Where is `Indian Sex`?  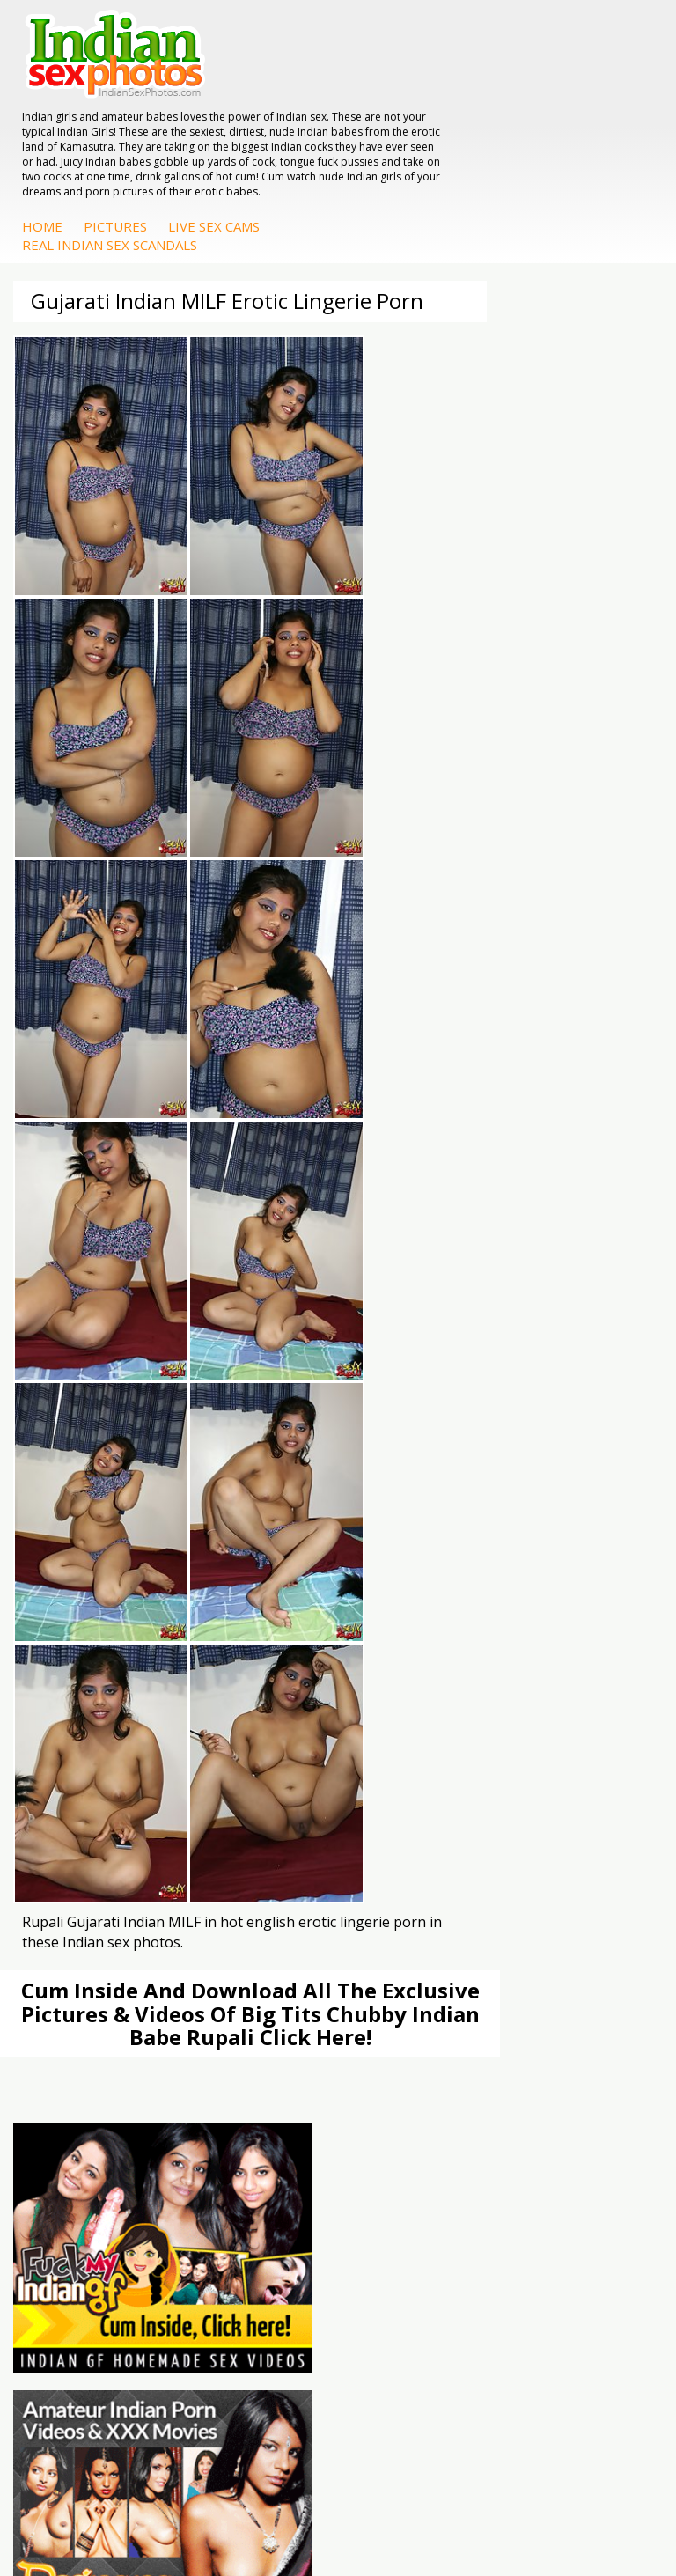
Indian Sex is located at coordinates (65, 1761).